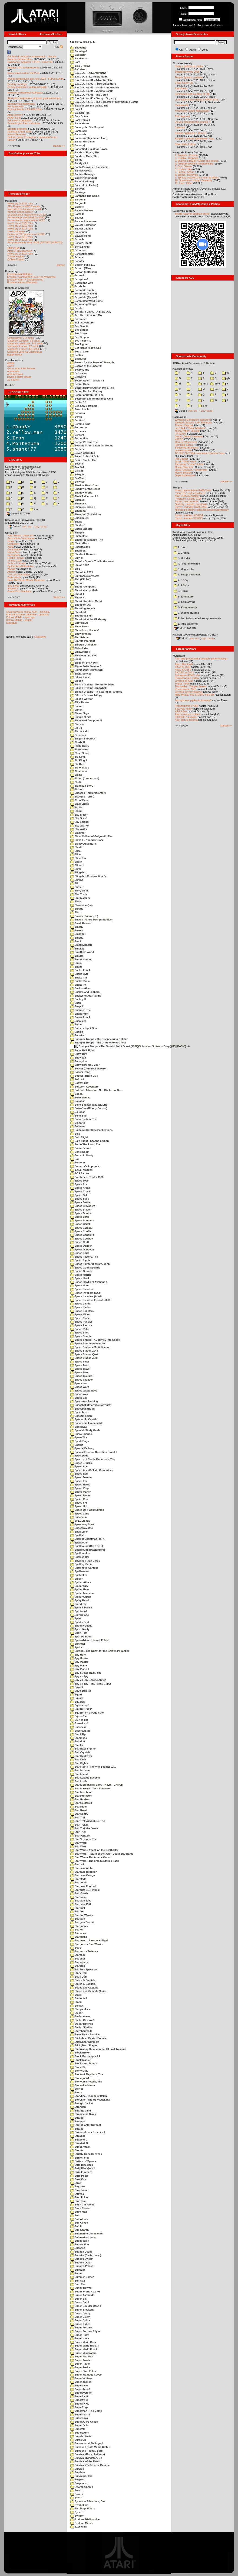  Describe the element at coordinates (76, 908) in the screenshot. I see `Sludge` at that location.